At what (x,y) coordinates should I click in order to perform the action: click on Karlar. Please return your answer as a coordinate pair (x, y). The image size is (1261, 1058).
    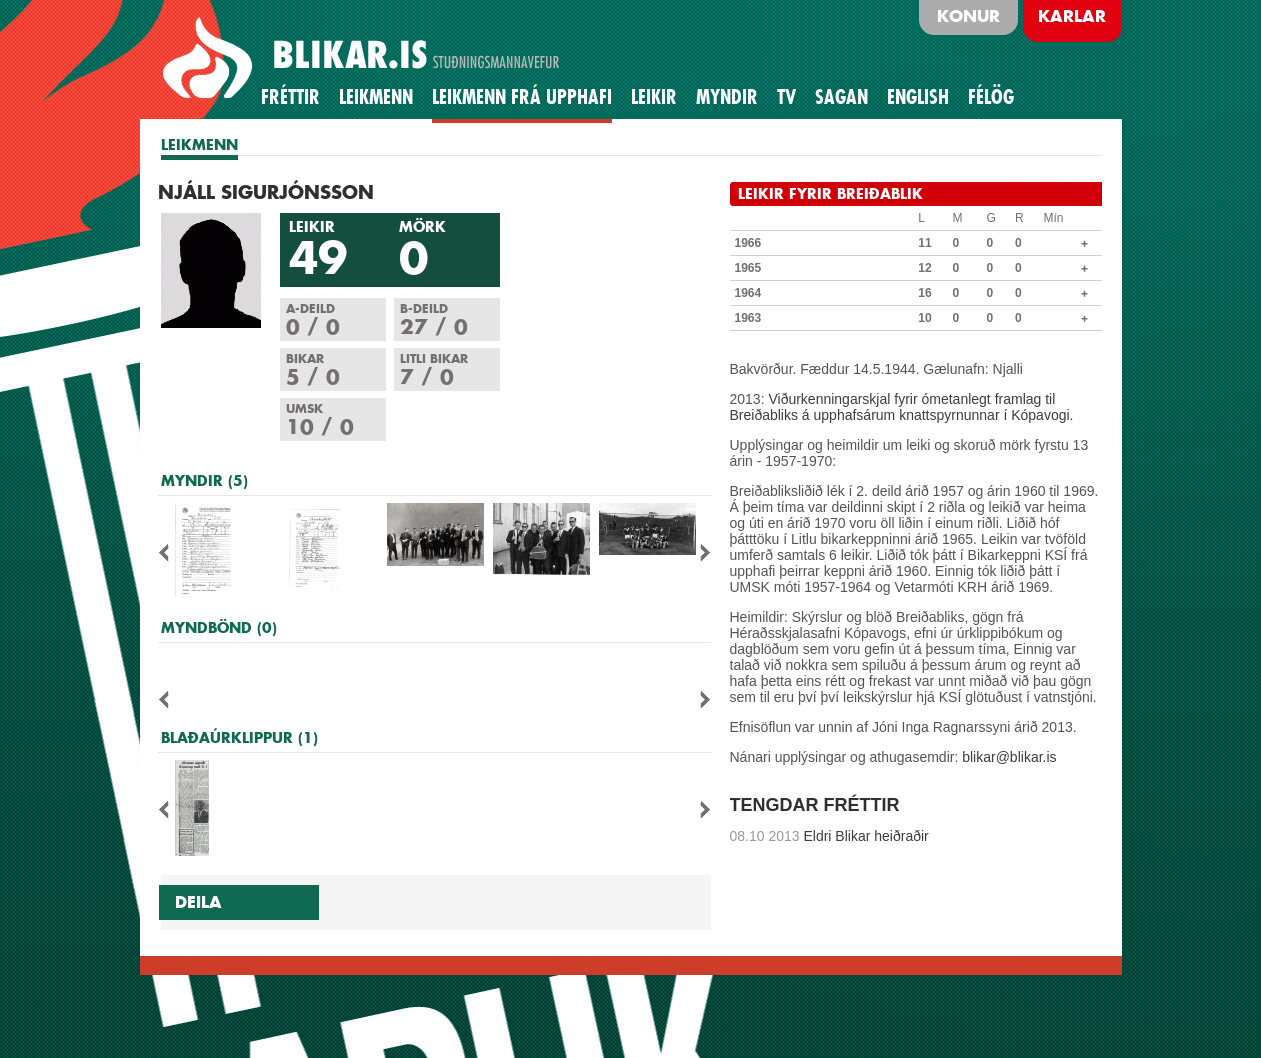
    Looking at the image, I should click on (1072, 16).